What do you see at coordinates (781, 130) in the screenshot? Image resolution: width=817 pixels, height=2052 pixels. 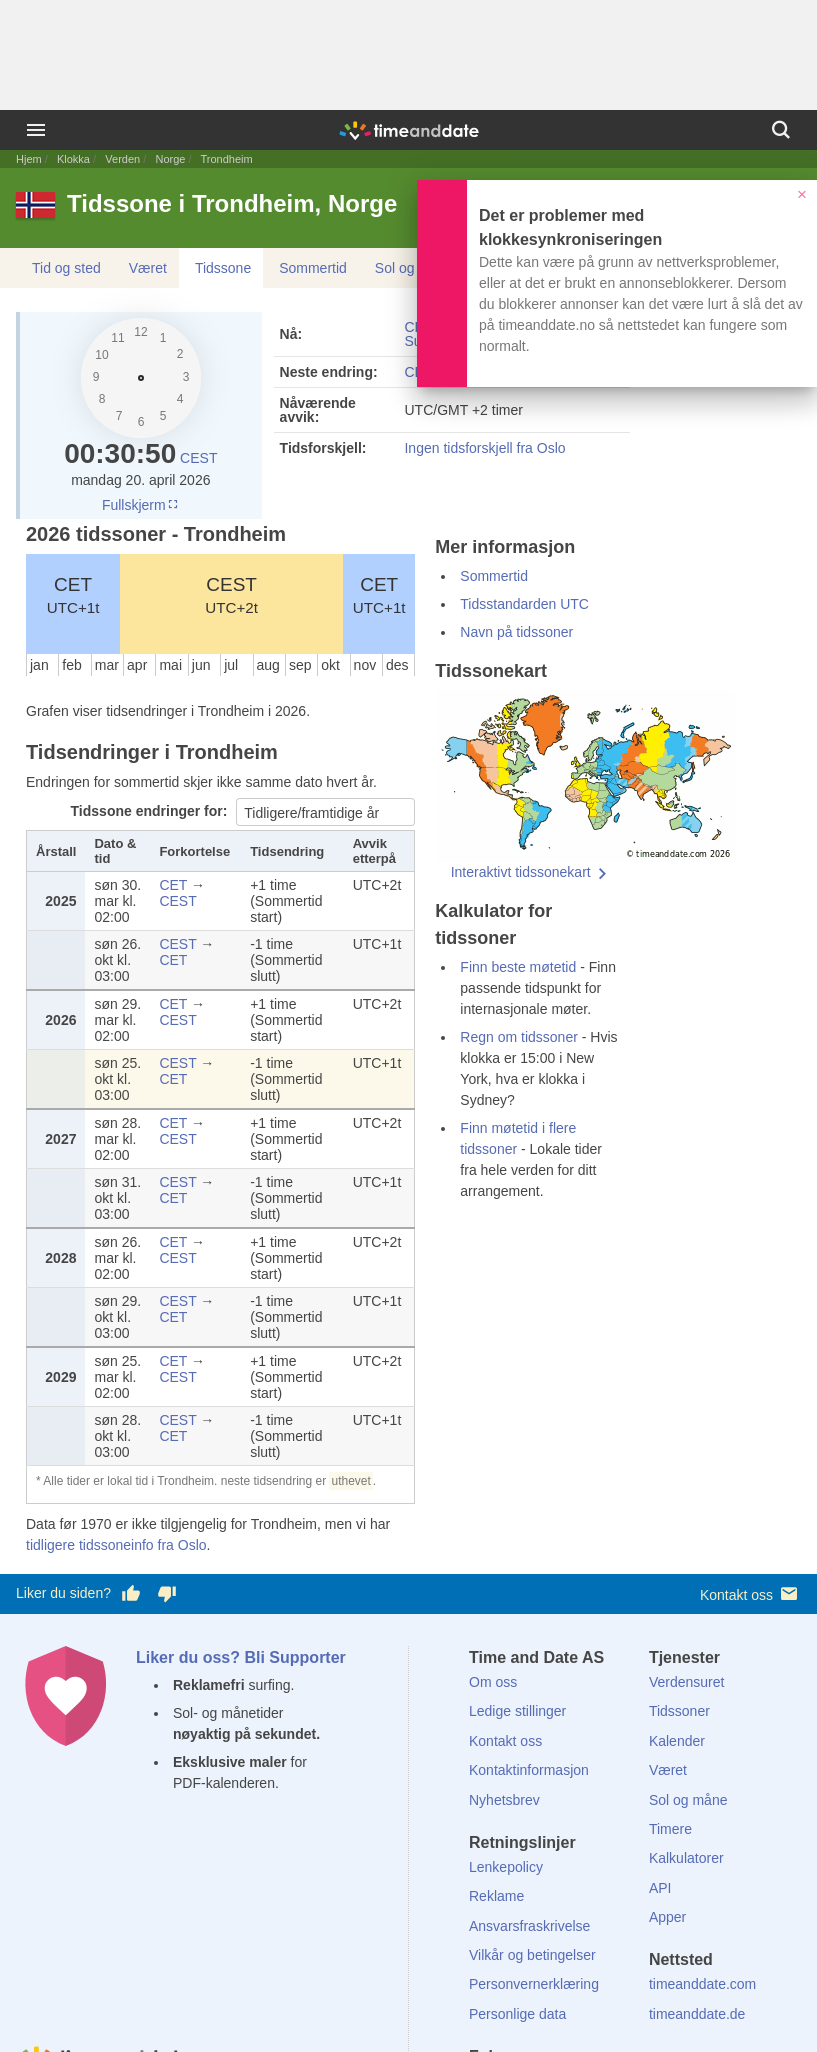 I see `[Søk]` at bounding box center [781, 130].